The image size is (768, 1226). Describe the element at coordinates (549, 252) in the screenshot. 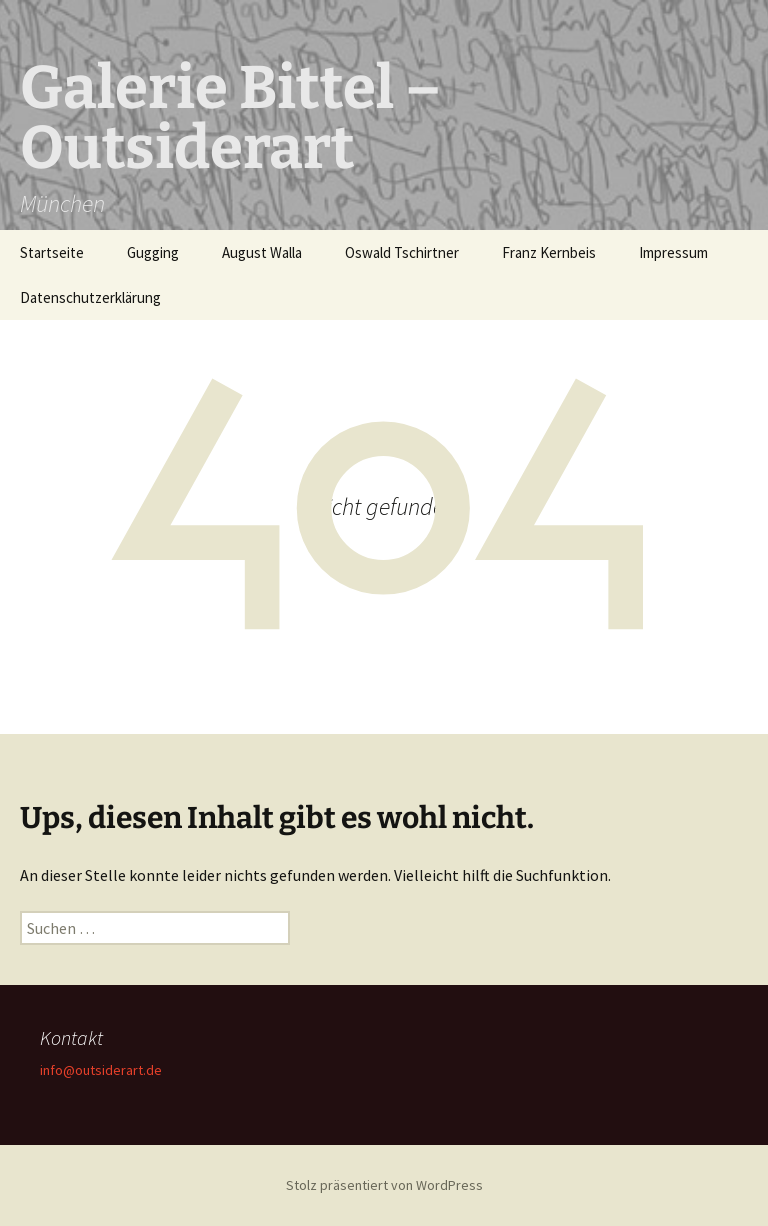

I see `Franz Kernbeis` at that location.